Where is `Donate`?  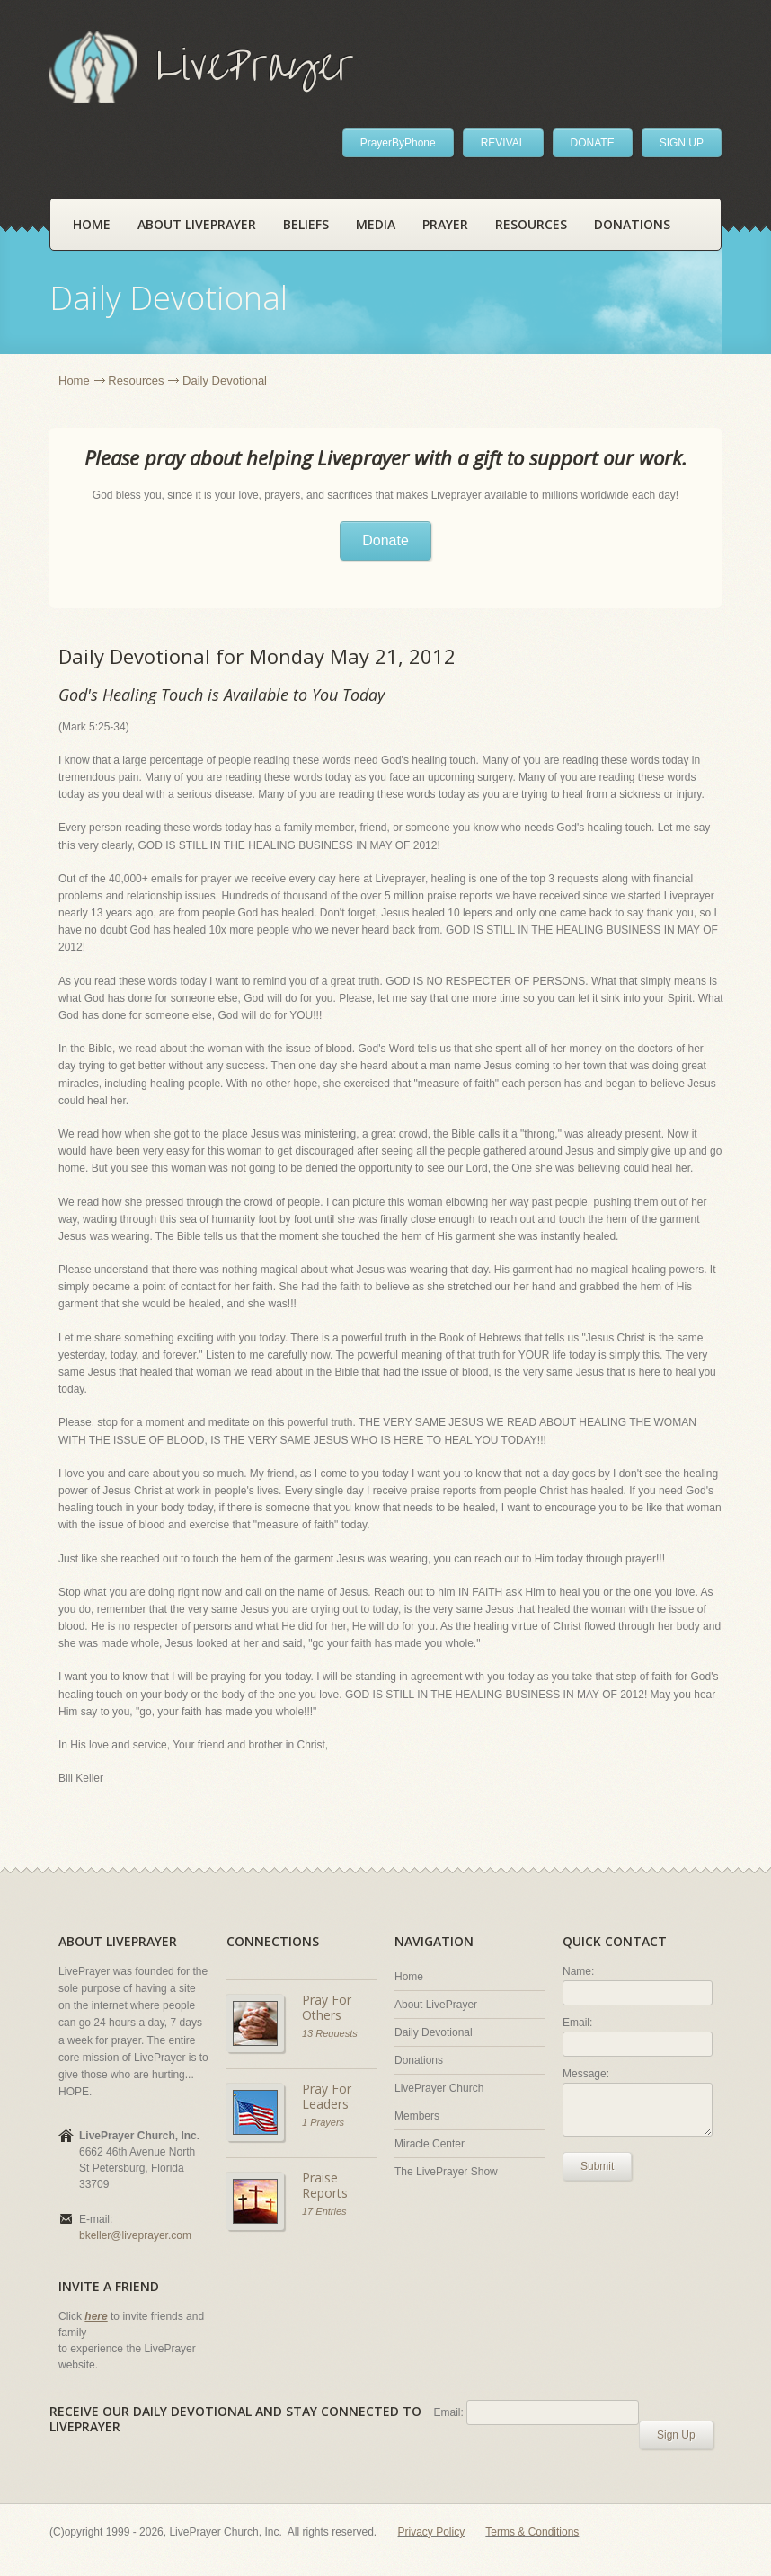
Donate is located at coordinates (385, 540).